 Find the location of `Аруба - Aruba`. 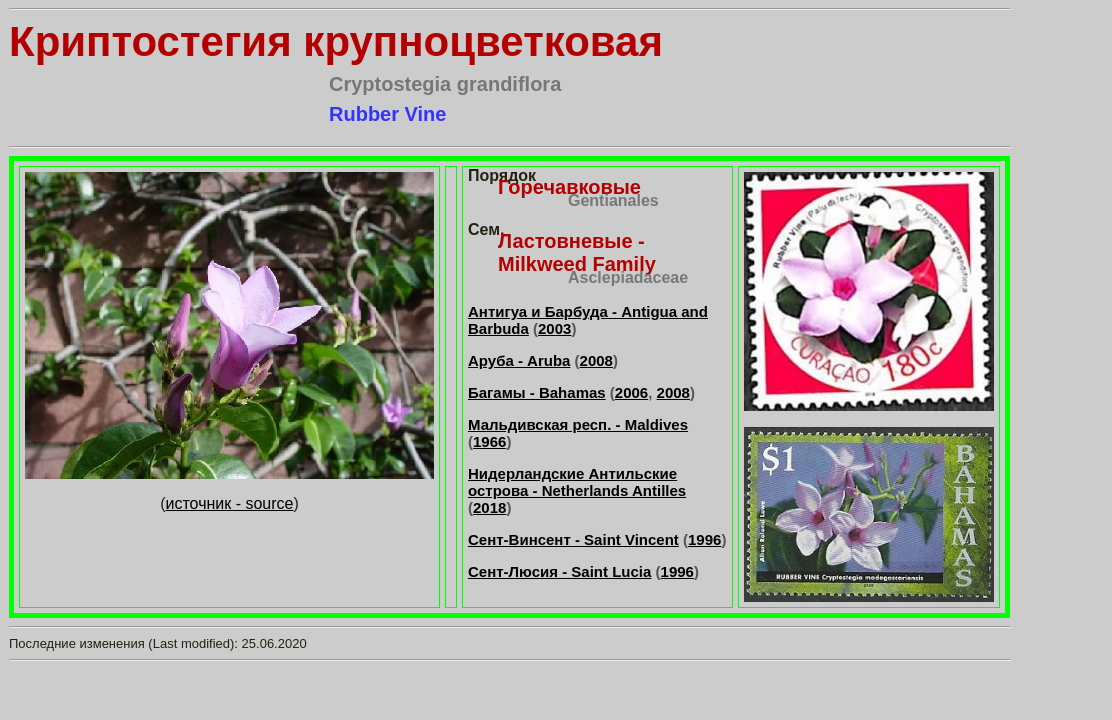

Аруба - Aruba is located at coordinates (519, 360).